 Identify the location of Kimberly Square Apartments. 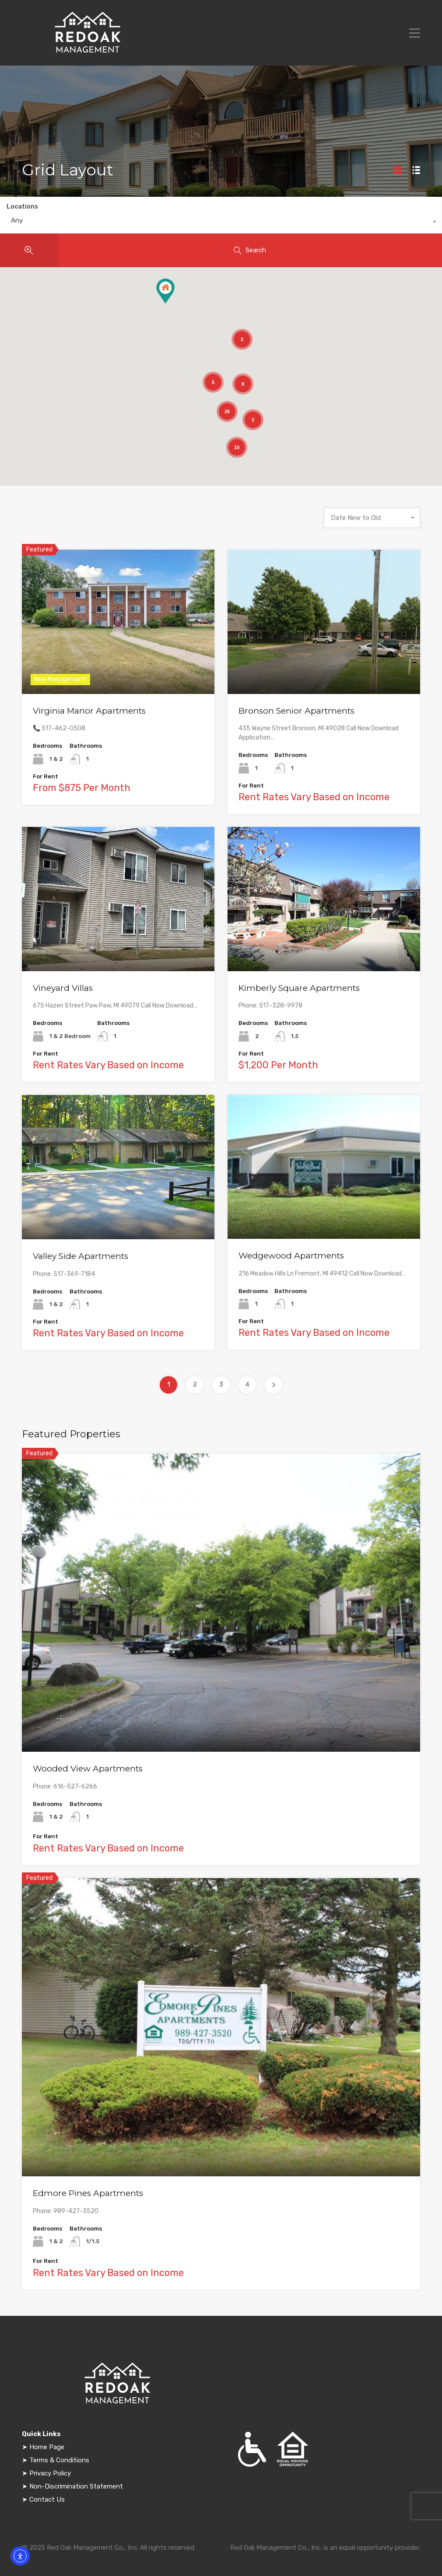
(299, 988).